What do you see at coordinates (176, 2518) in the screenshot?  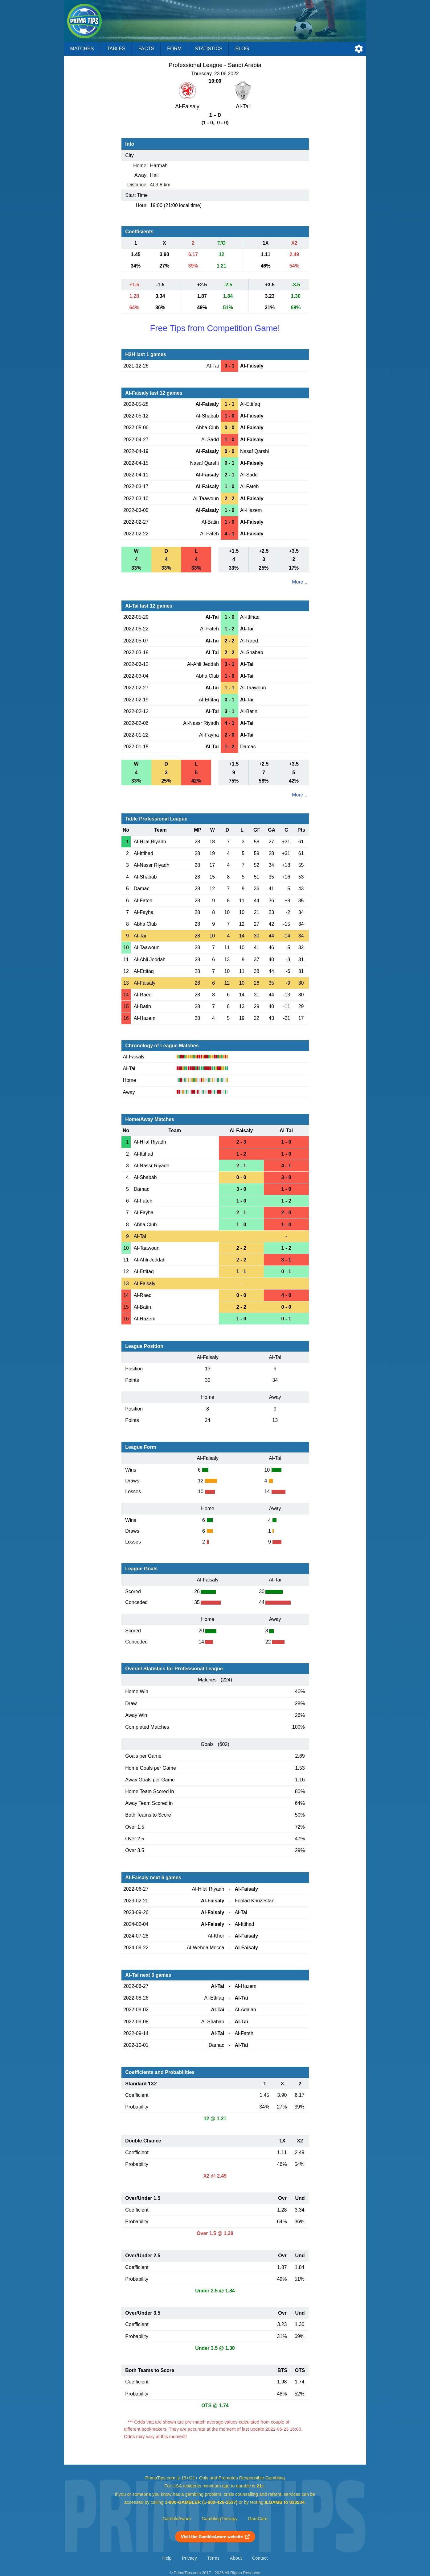 I see `GambleAware` at bounding box center [176, 2518].